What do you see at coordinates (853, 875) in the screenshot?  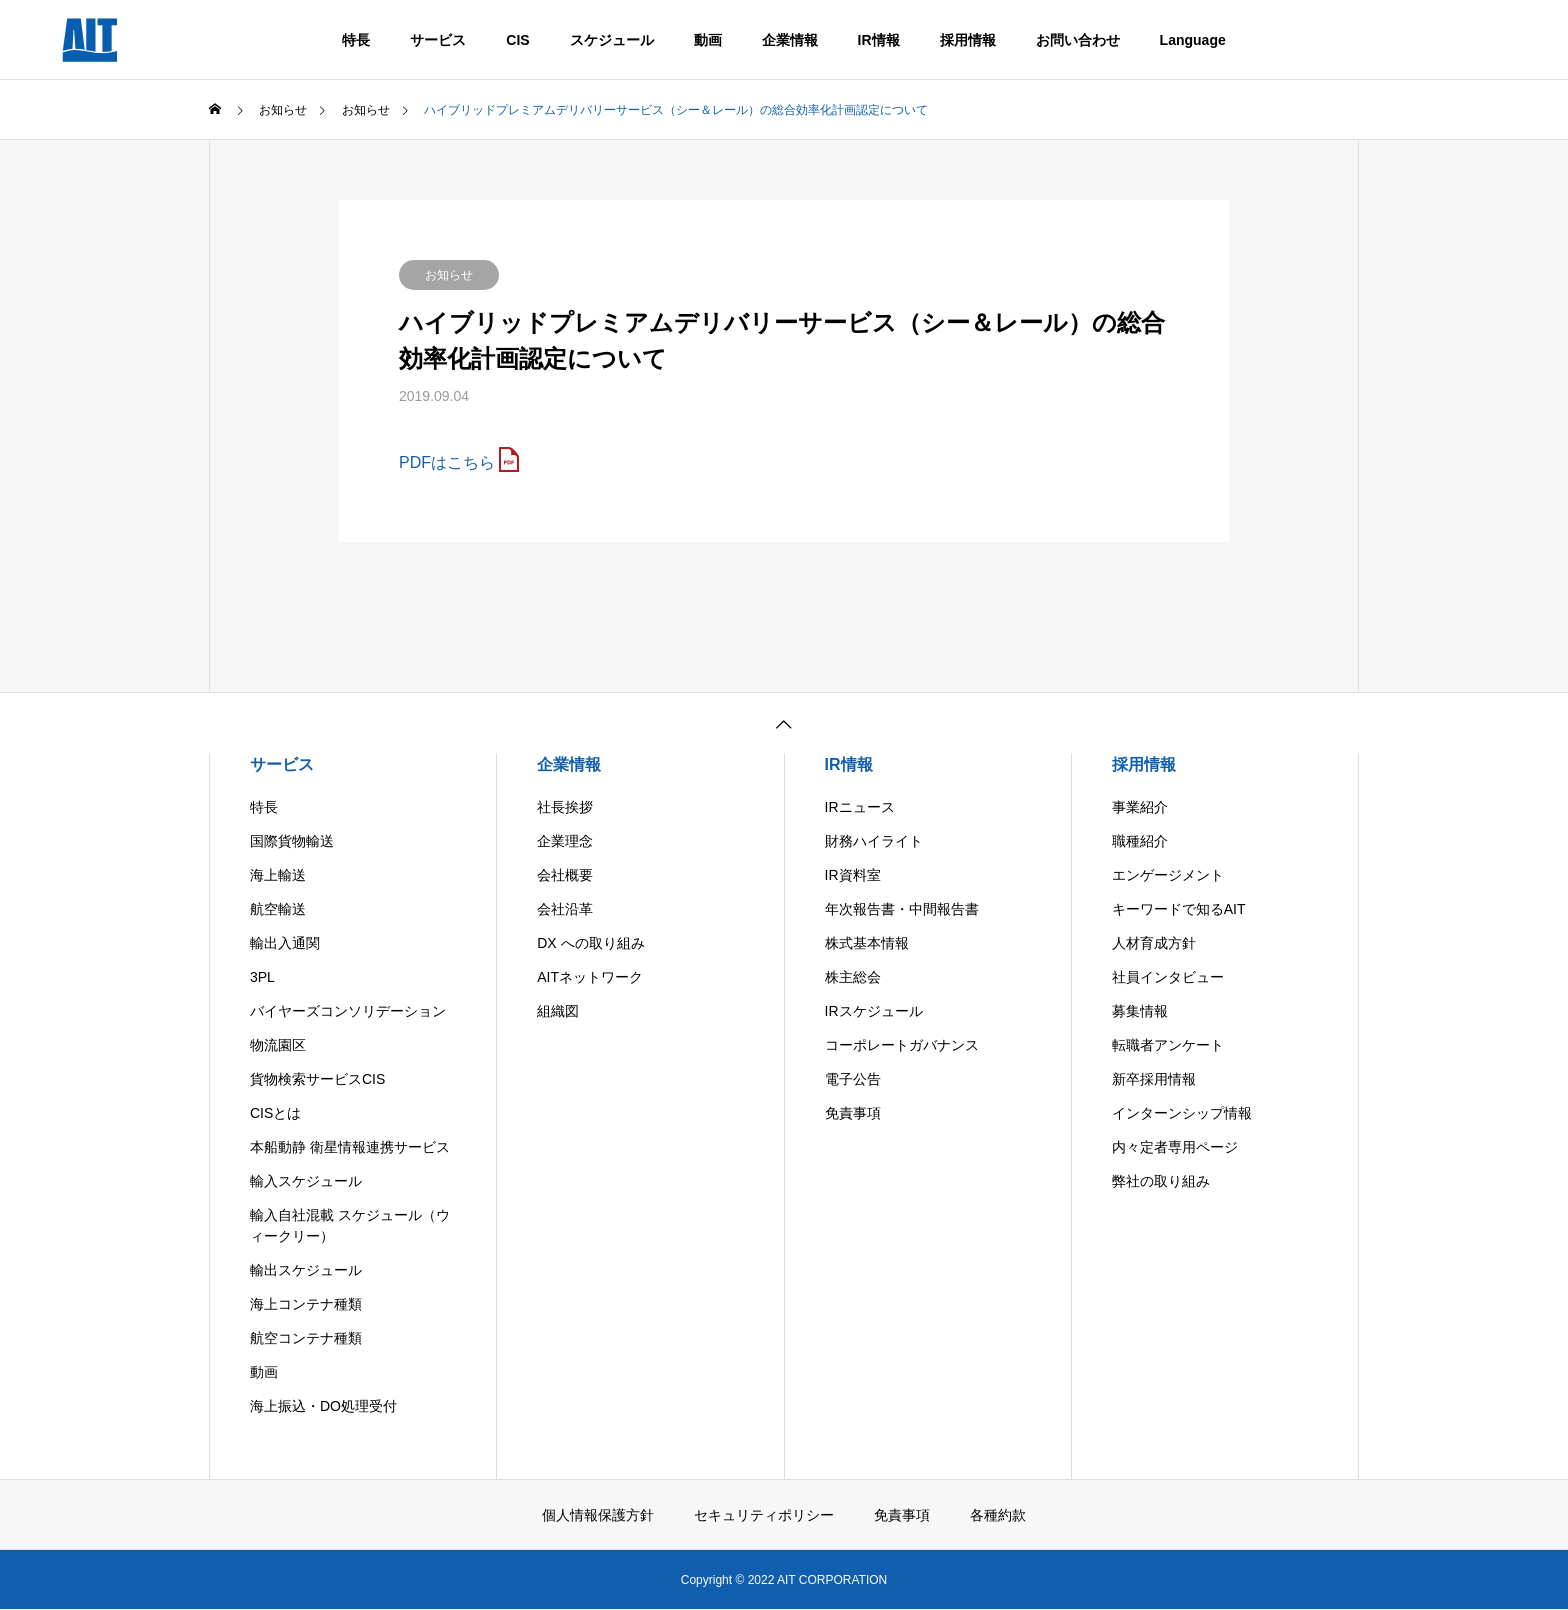 I see `IR資料室` at bounding box center [853, 875].